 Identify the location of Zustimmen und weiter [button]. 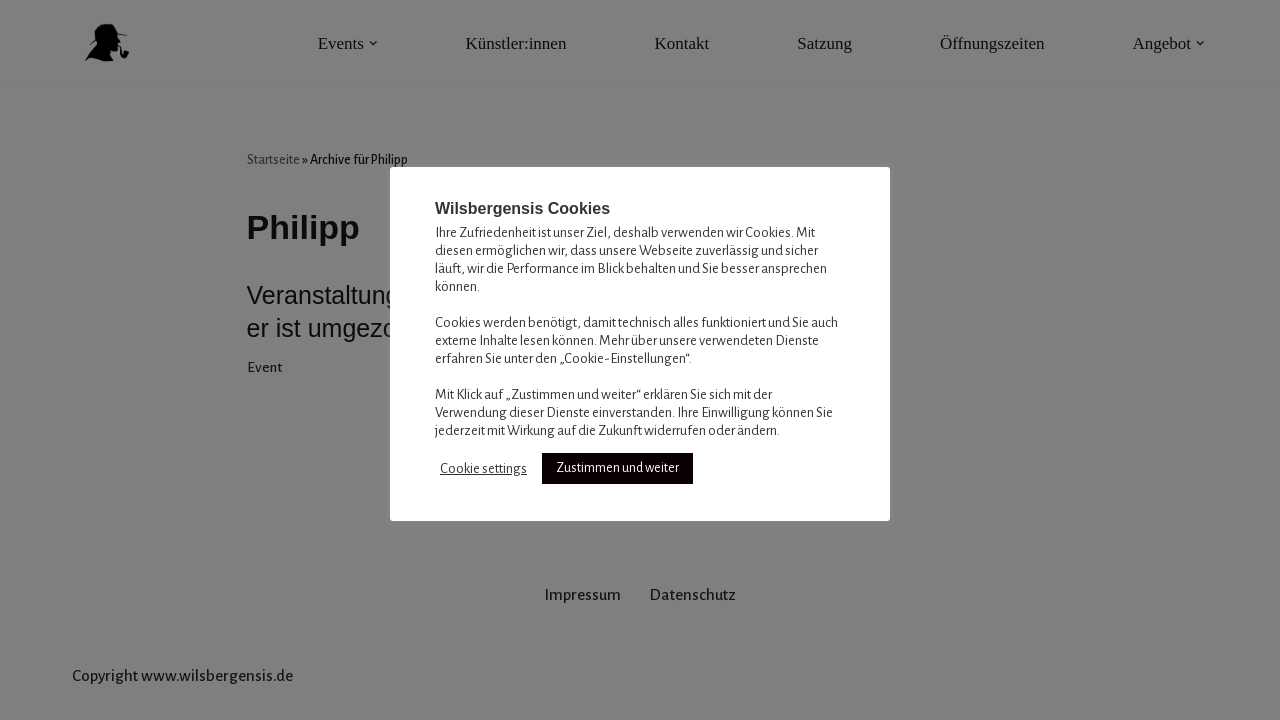
(617, 468).